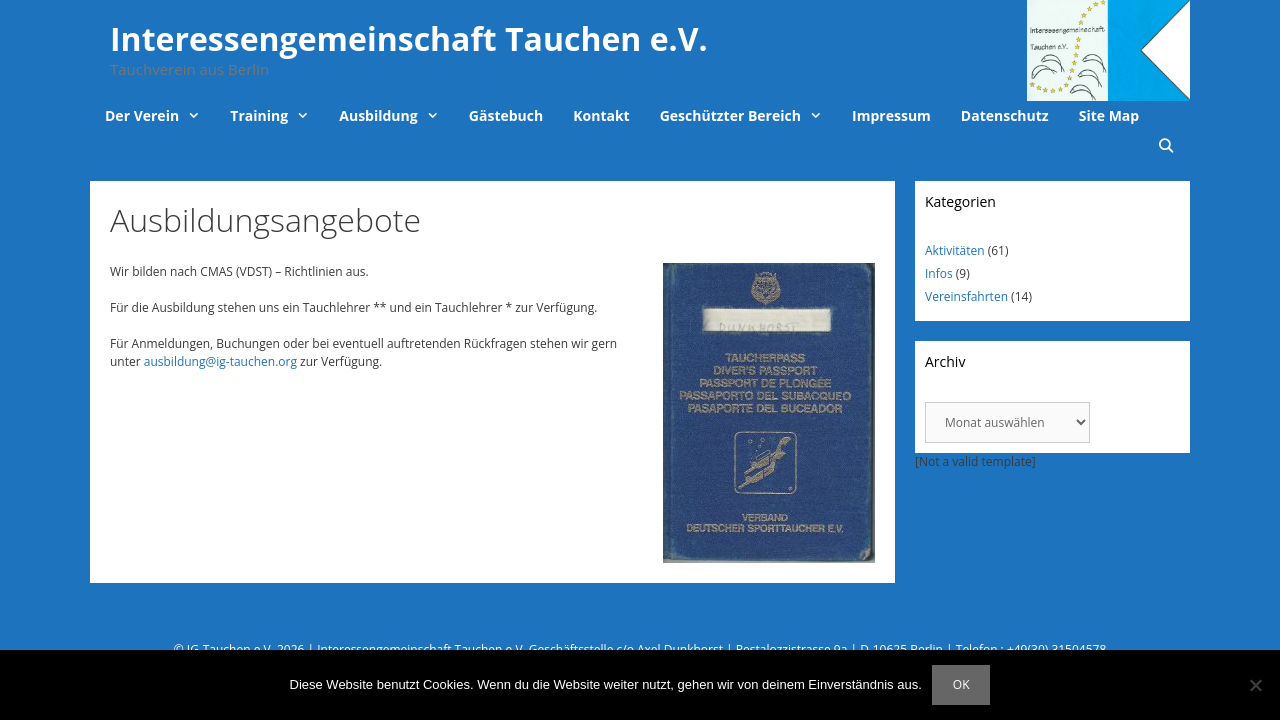 Image resolution: width=1280 pixels, height=720 pixels. I want to click on Der Verein, so click(160, 116).